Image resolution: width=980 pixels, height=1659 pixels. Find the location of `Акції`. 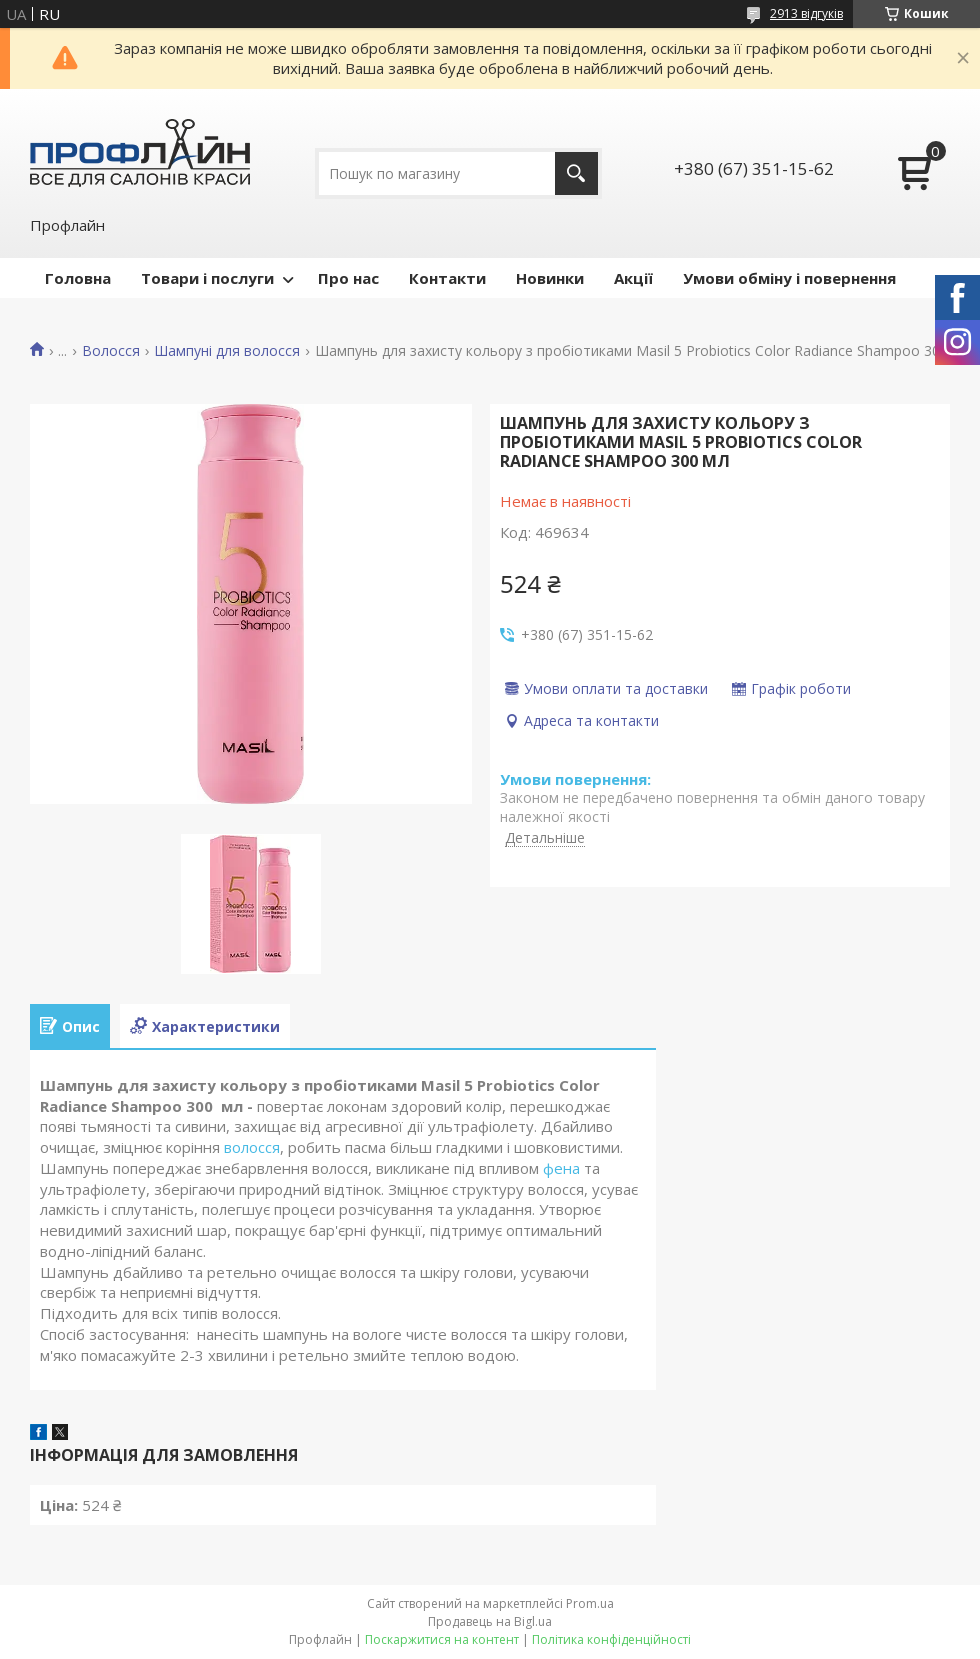

Акції is located at coordinates (633, 278).